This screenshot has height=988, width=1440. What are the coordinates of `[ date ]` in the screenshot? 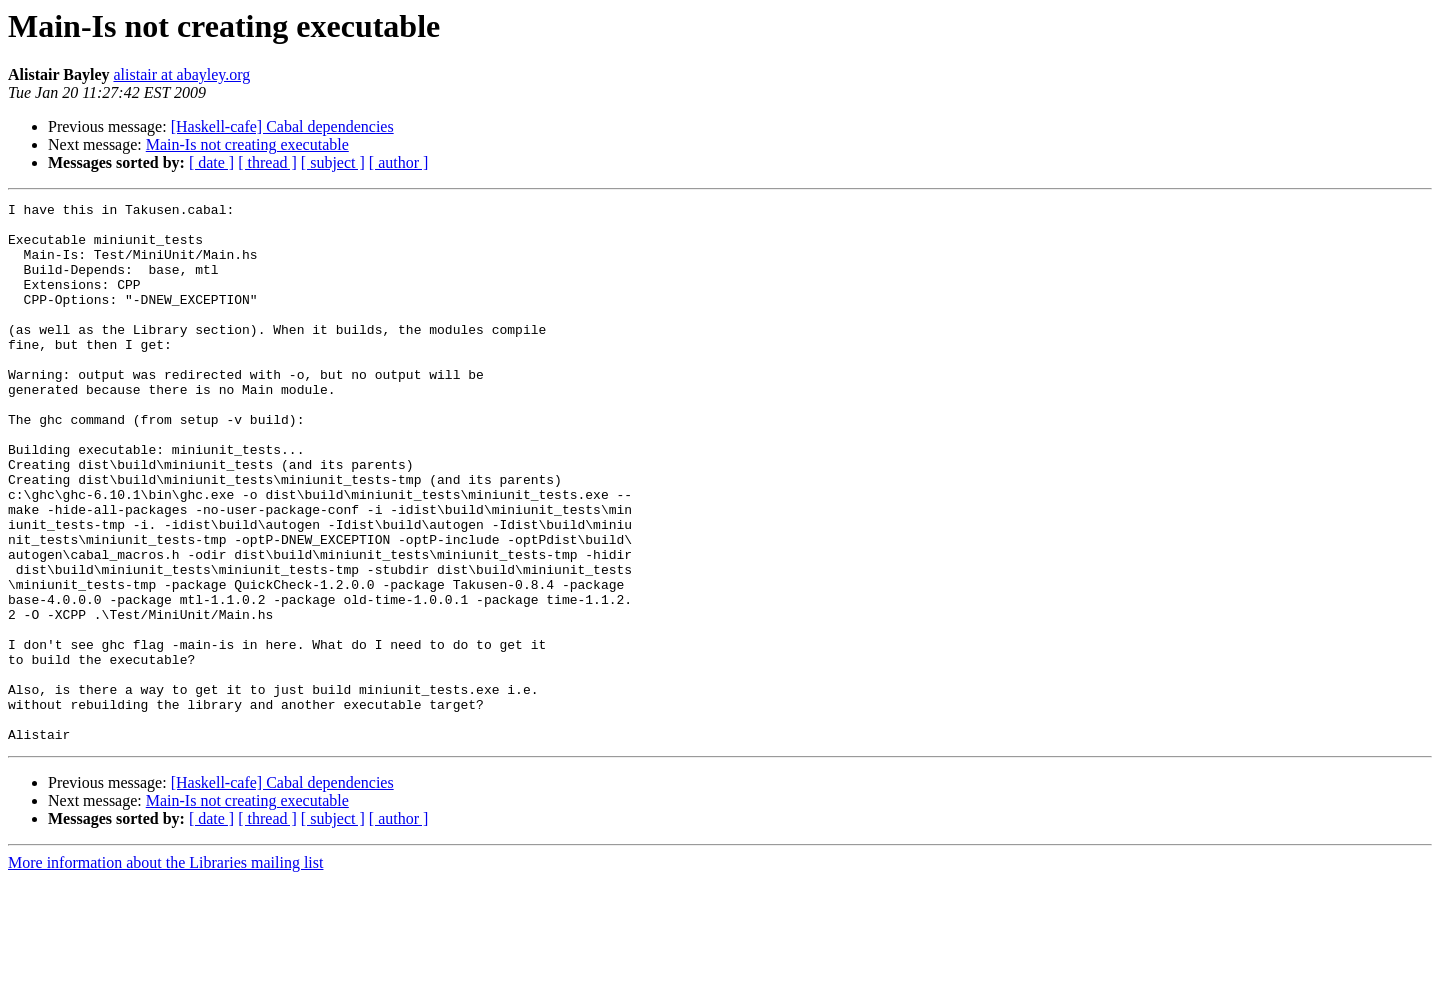 It's located at (211, 162).